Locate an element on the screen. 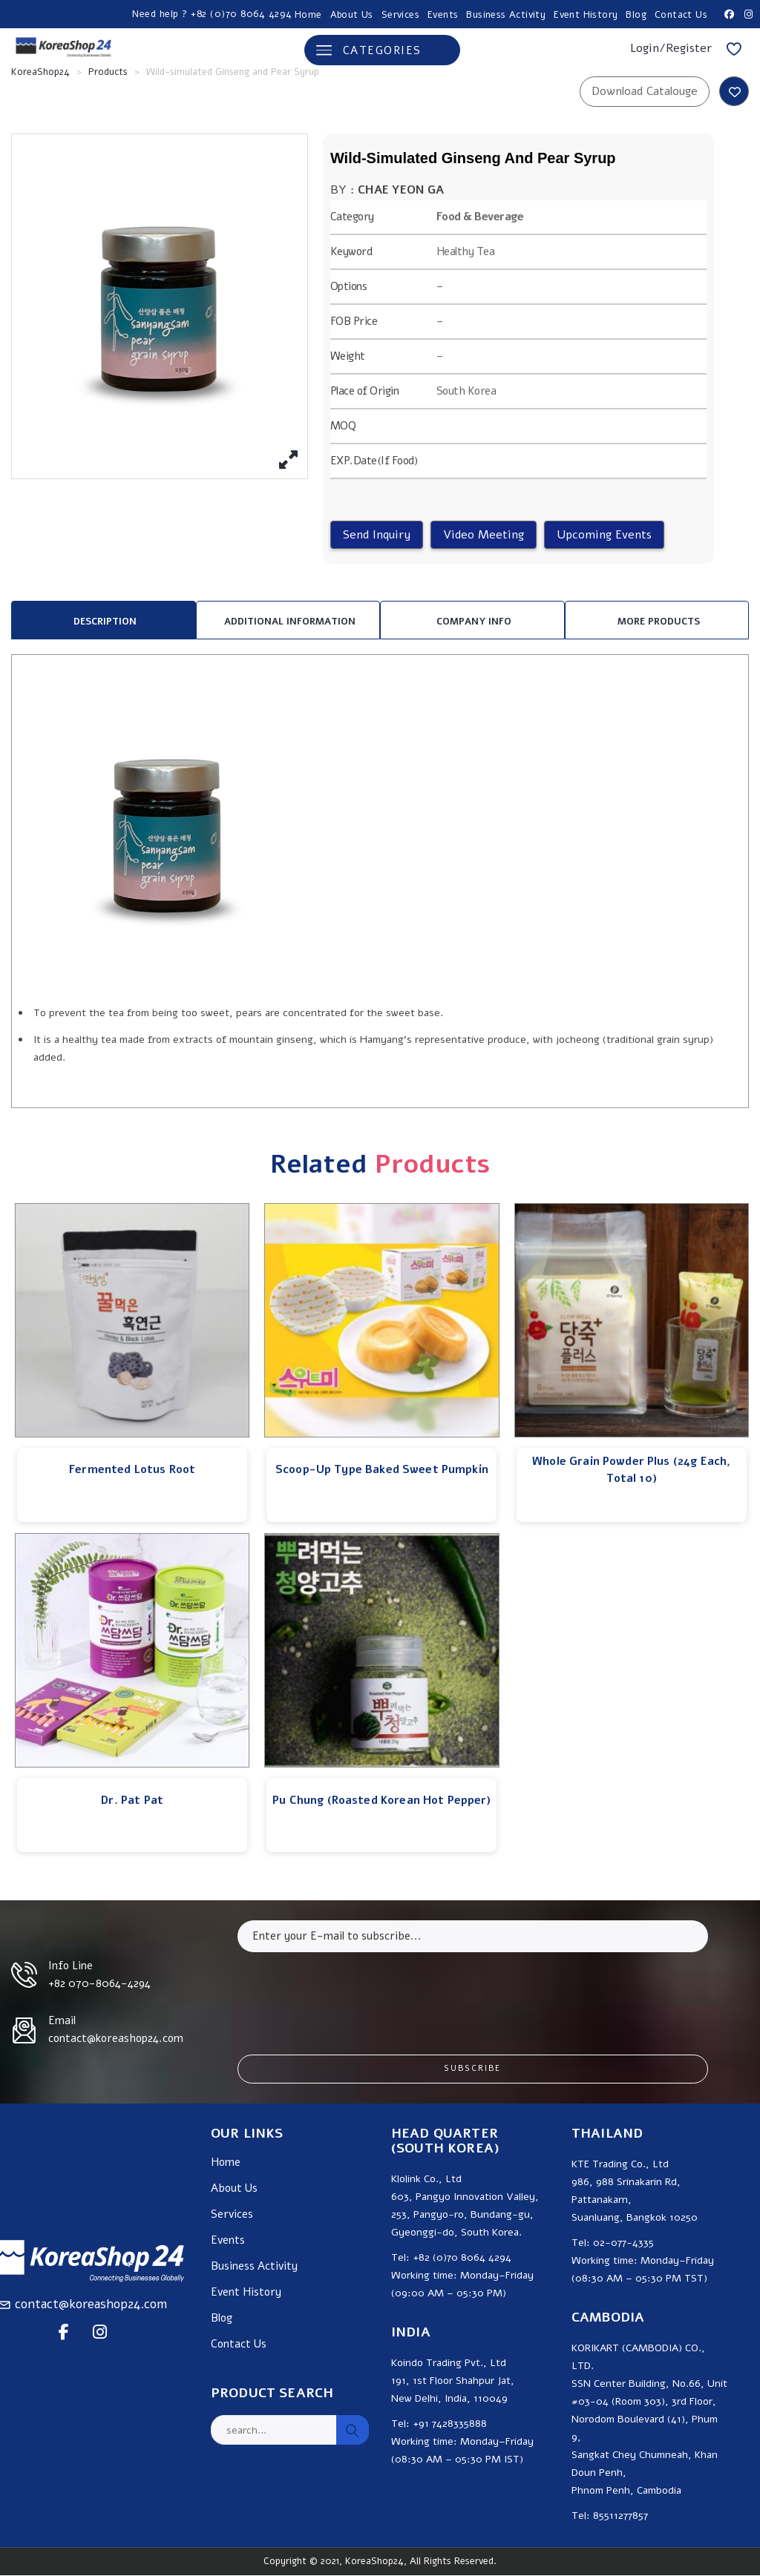 The width and height of the screenshot is (760, 2576). Login/Register is located at coordinates (671, 48).